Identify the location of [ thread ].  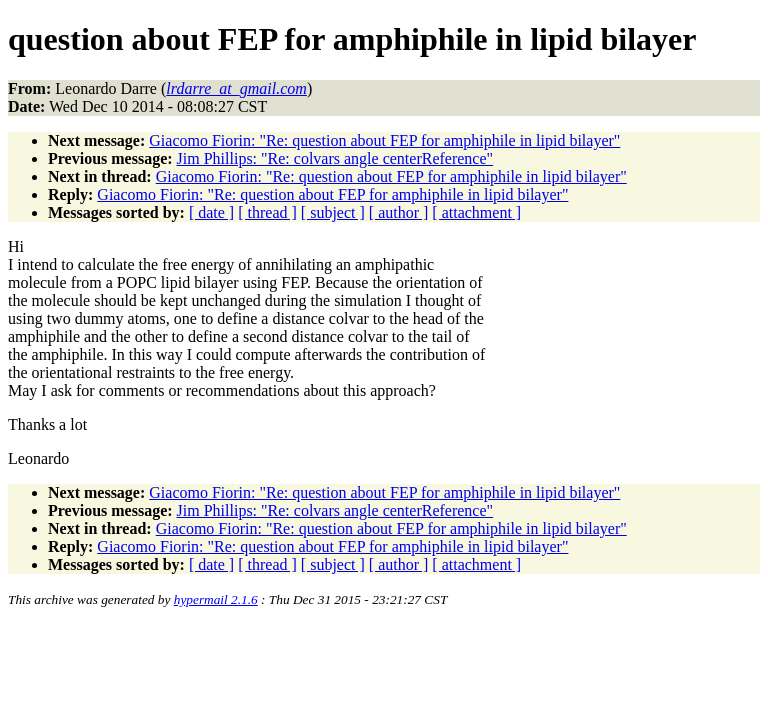
(267, 212).